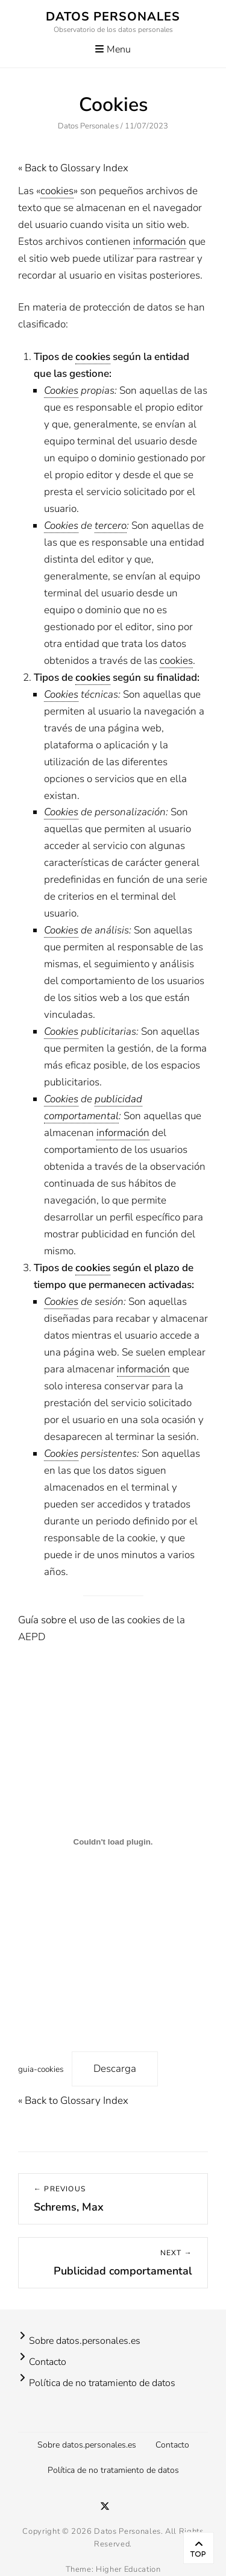 The height and width of the screenshot is (2576, 226). What do you see at coordinates (113, 1841) in the screenshot?
I see `[Incrustado de guia-cookies.]` at bounding box center [113, 1841].